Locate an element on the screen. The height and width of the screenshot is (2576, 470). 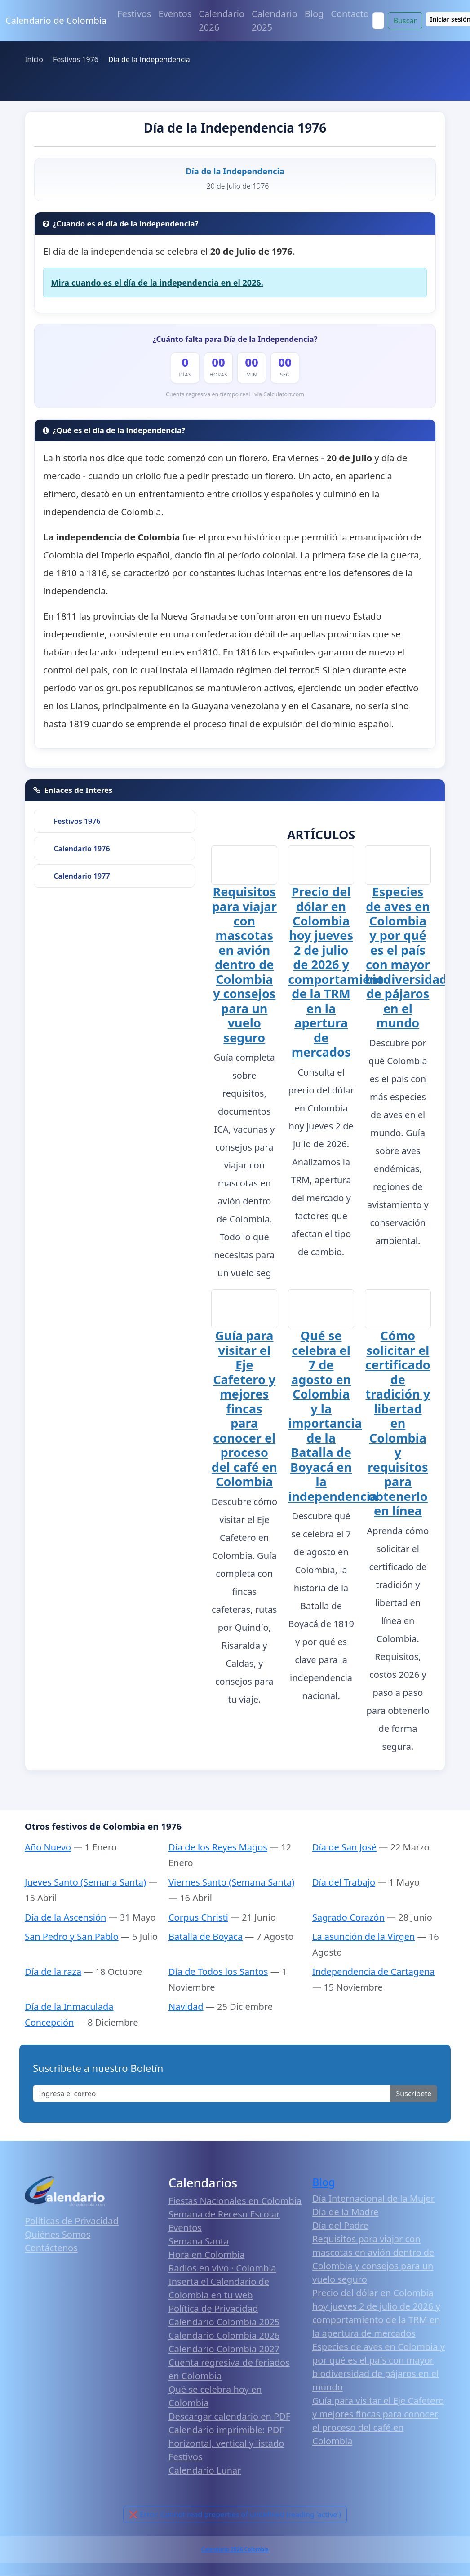
Calendario 2025 is located at coordinates (274, 20).